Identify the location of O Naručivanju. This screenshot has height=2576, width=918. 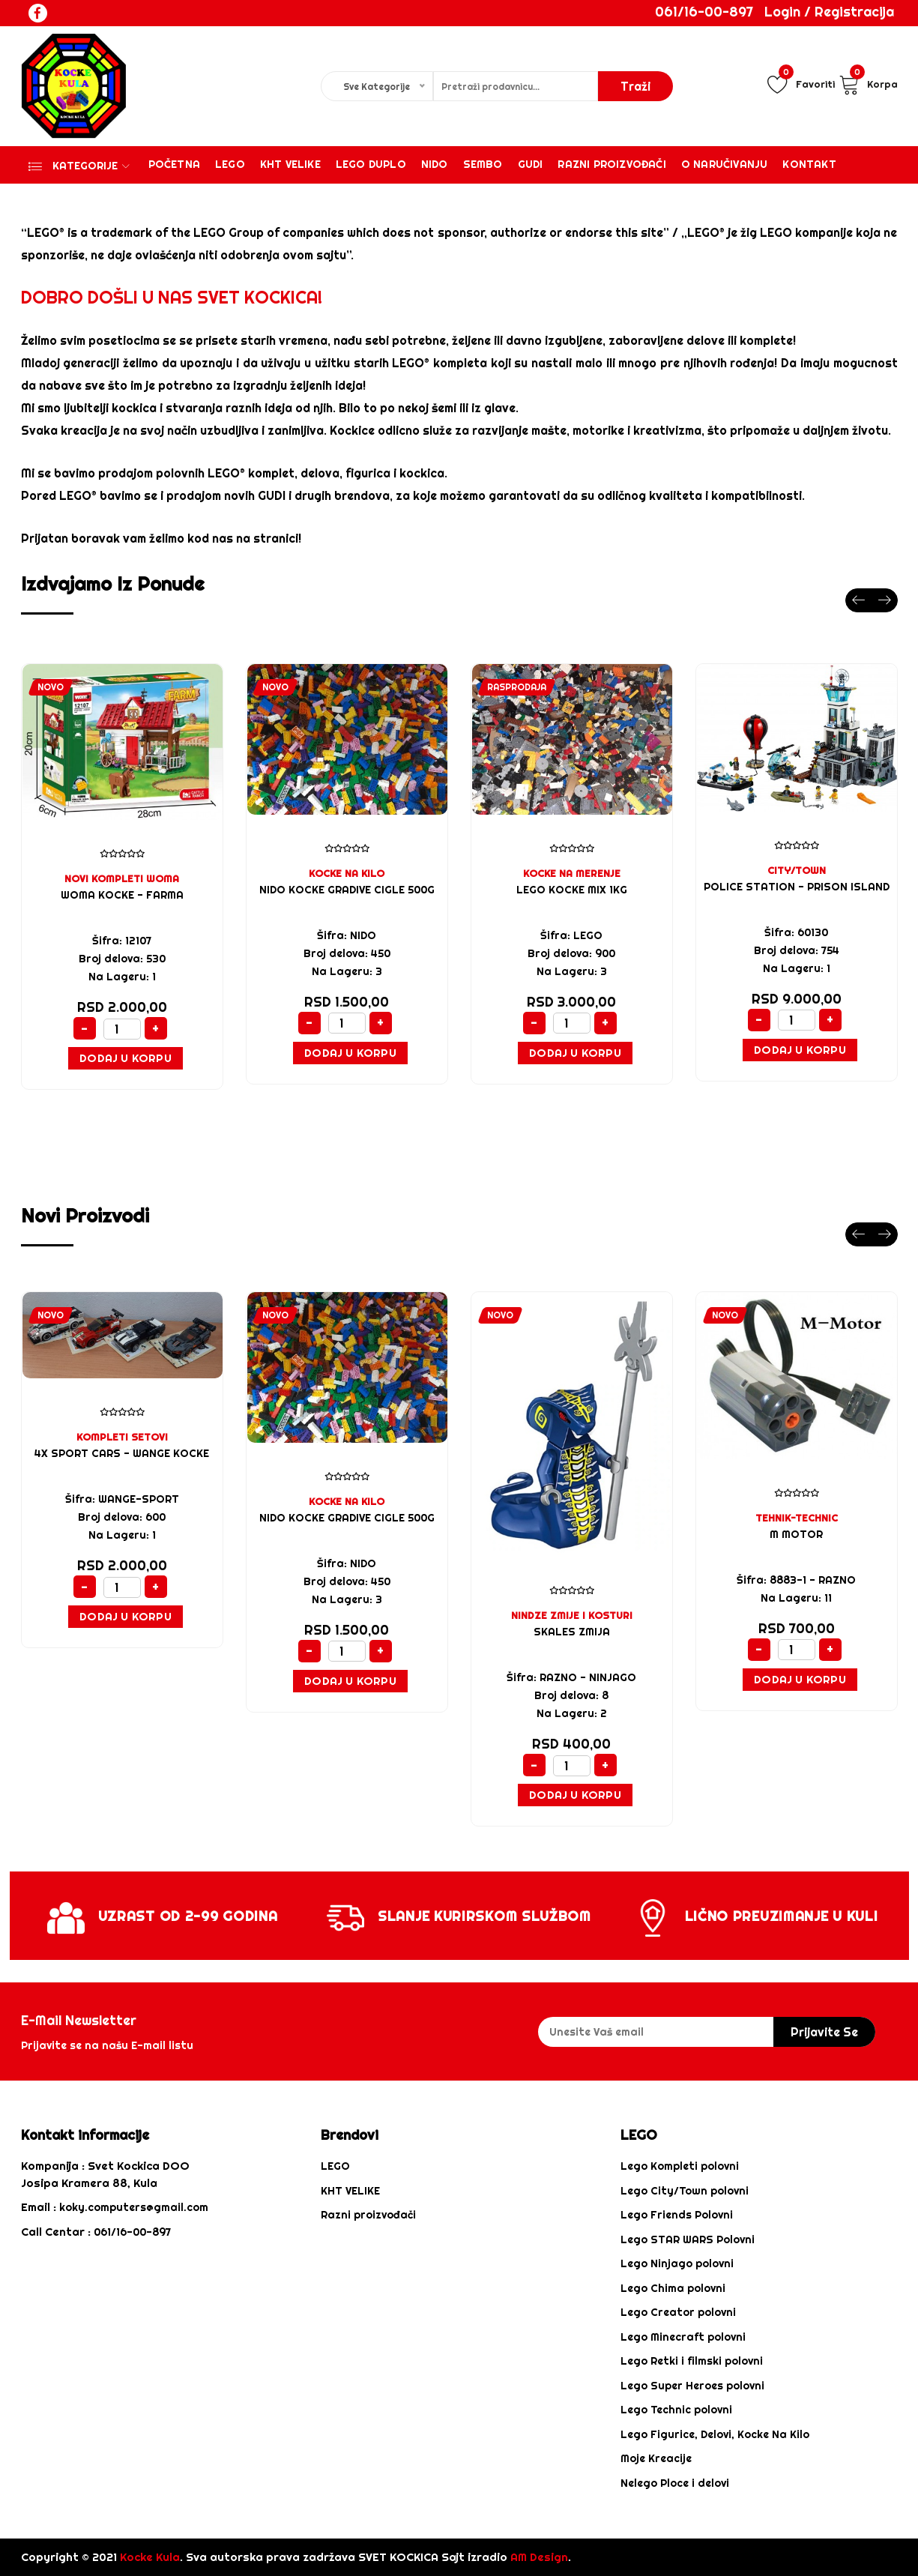
(724, 164).